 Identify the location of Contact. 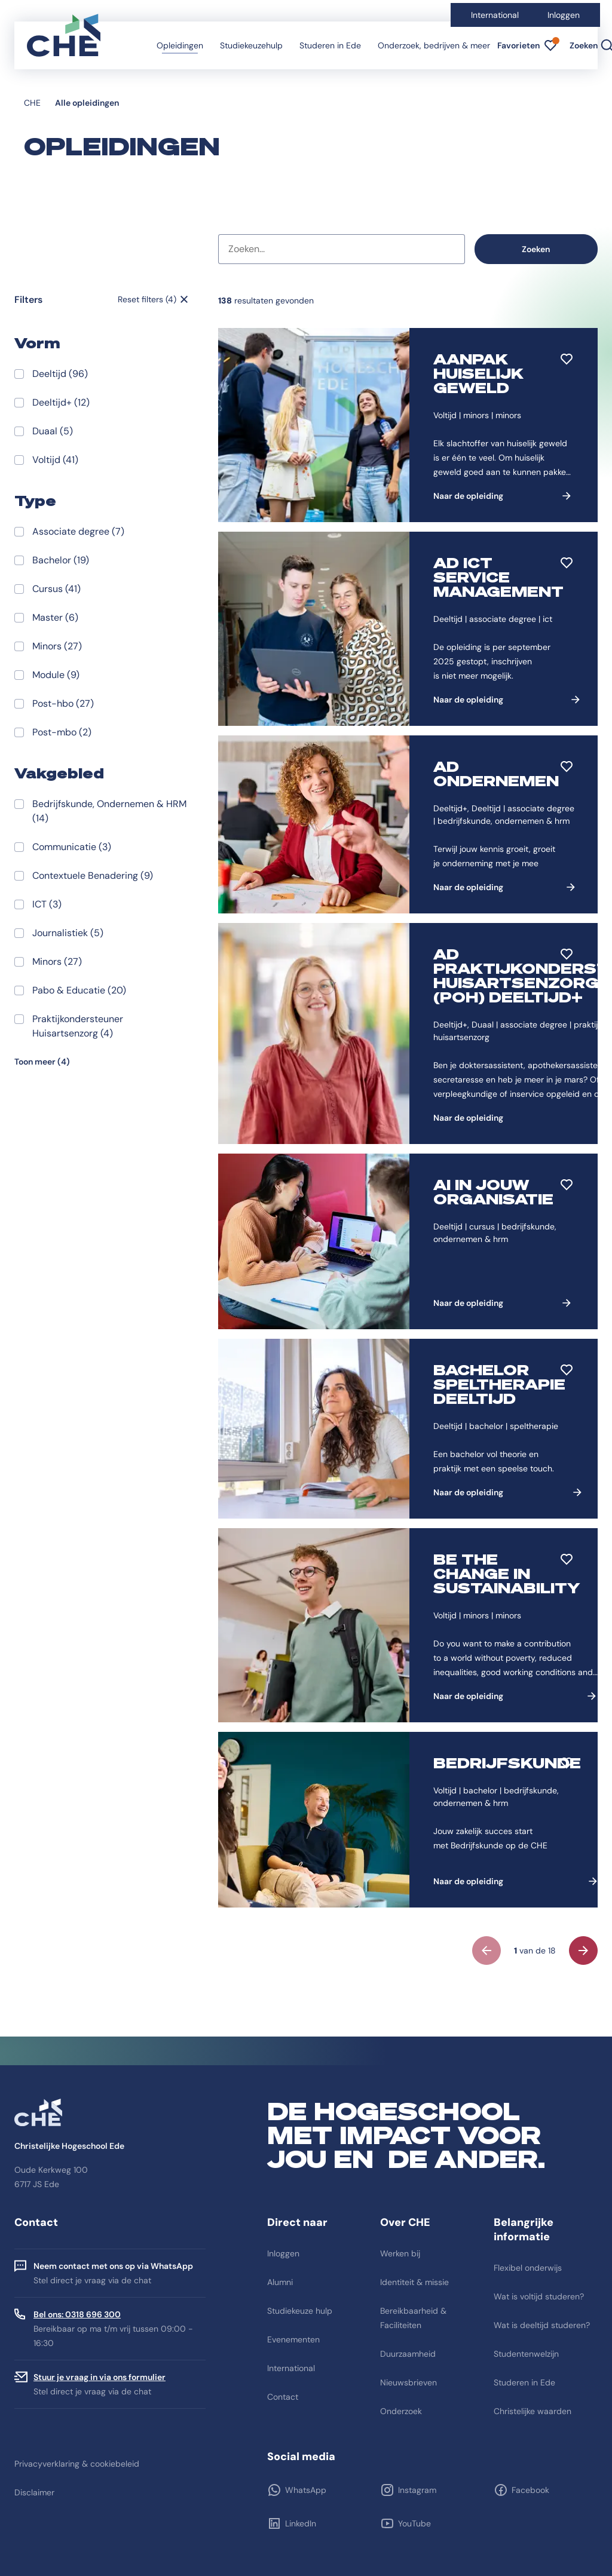
(282, 2396).